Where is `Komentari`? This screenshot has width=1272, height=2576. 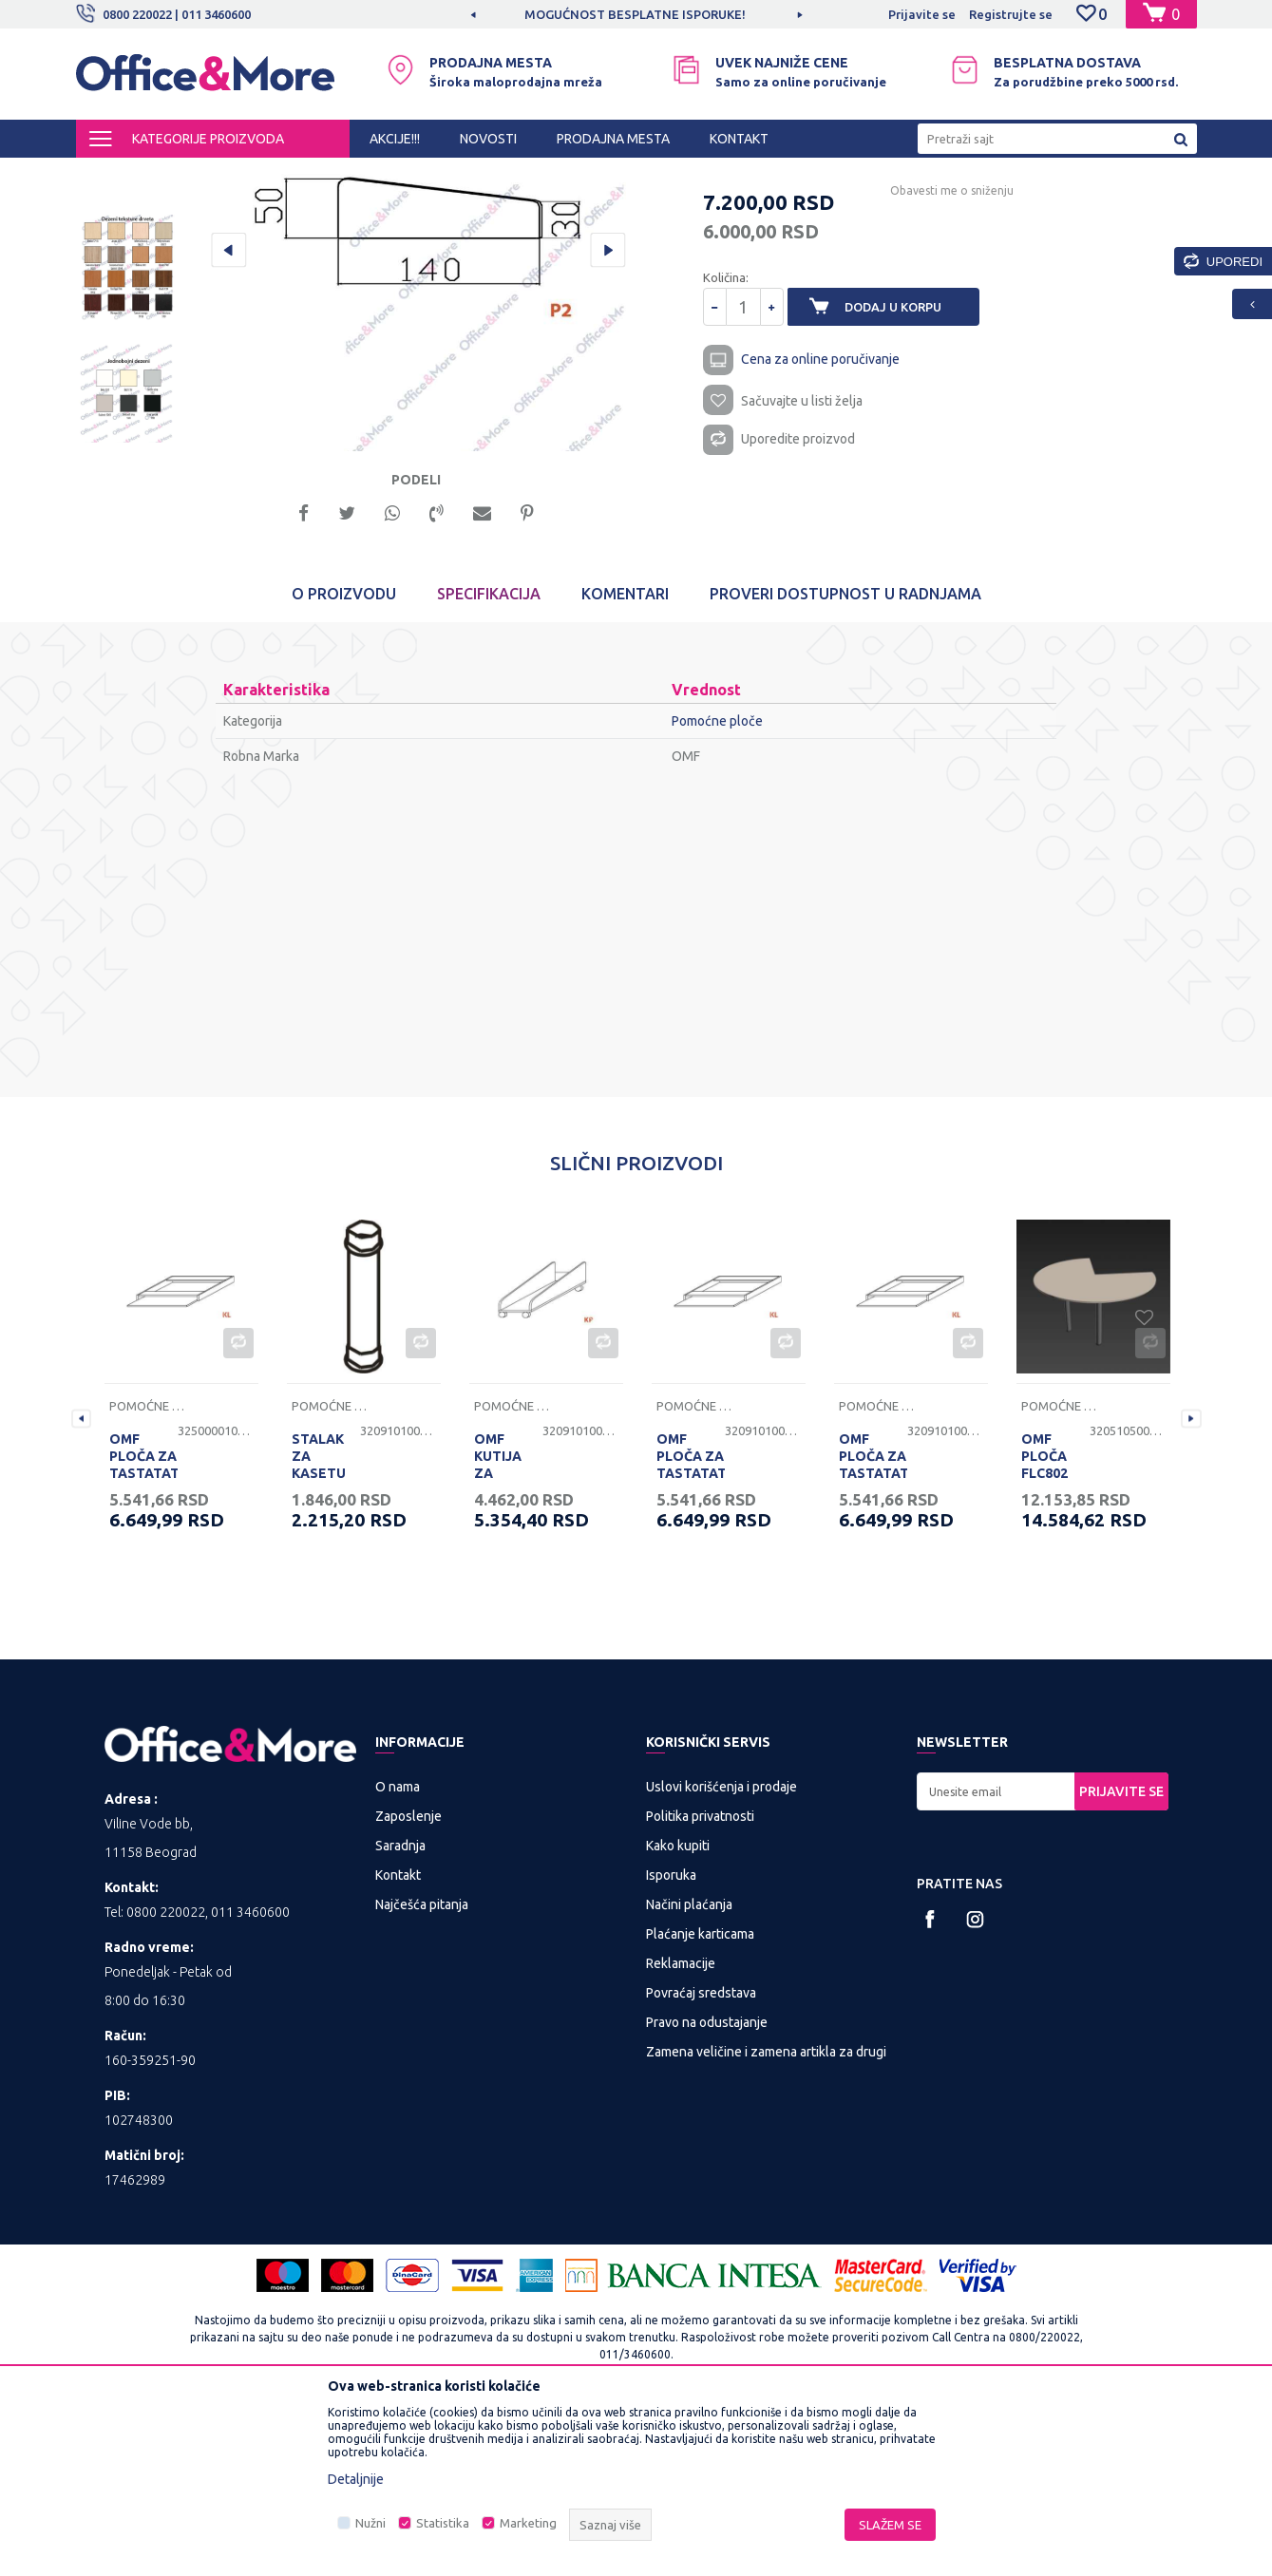
Komentari is located at coordinates (625, 759).